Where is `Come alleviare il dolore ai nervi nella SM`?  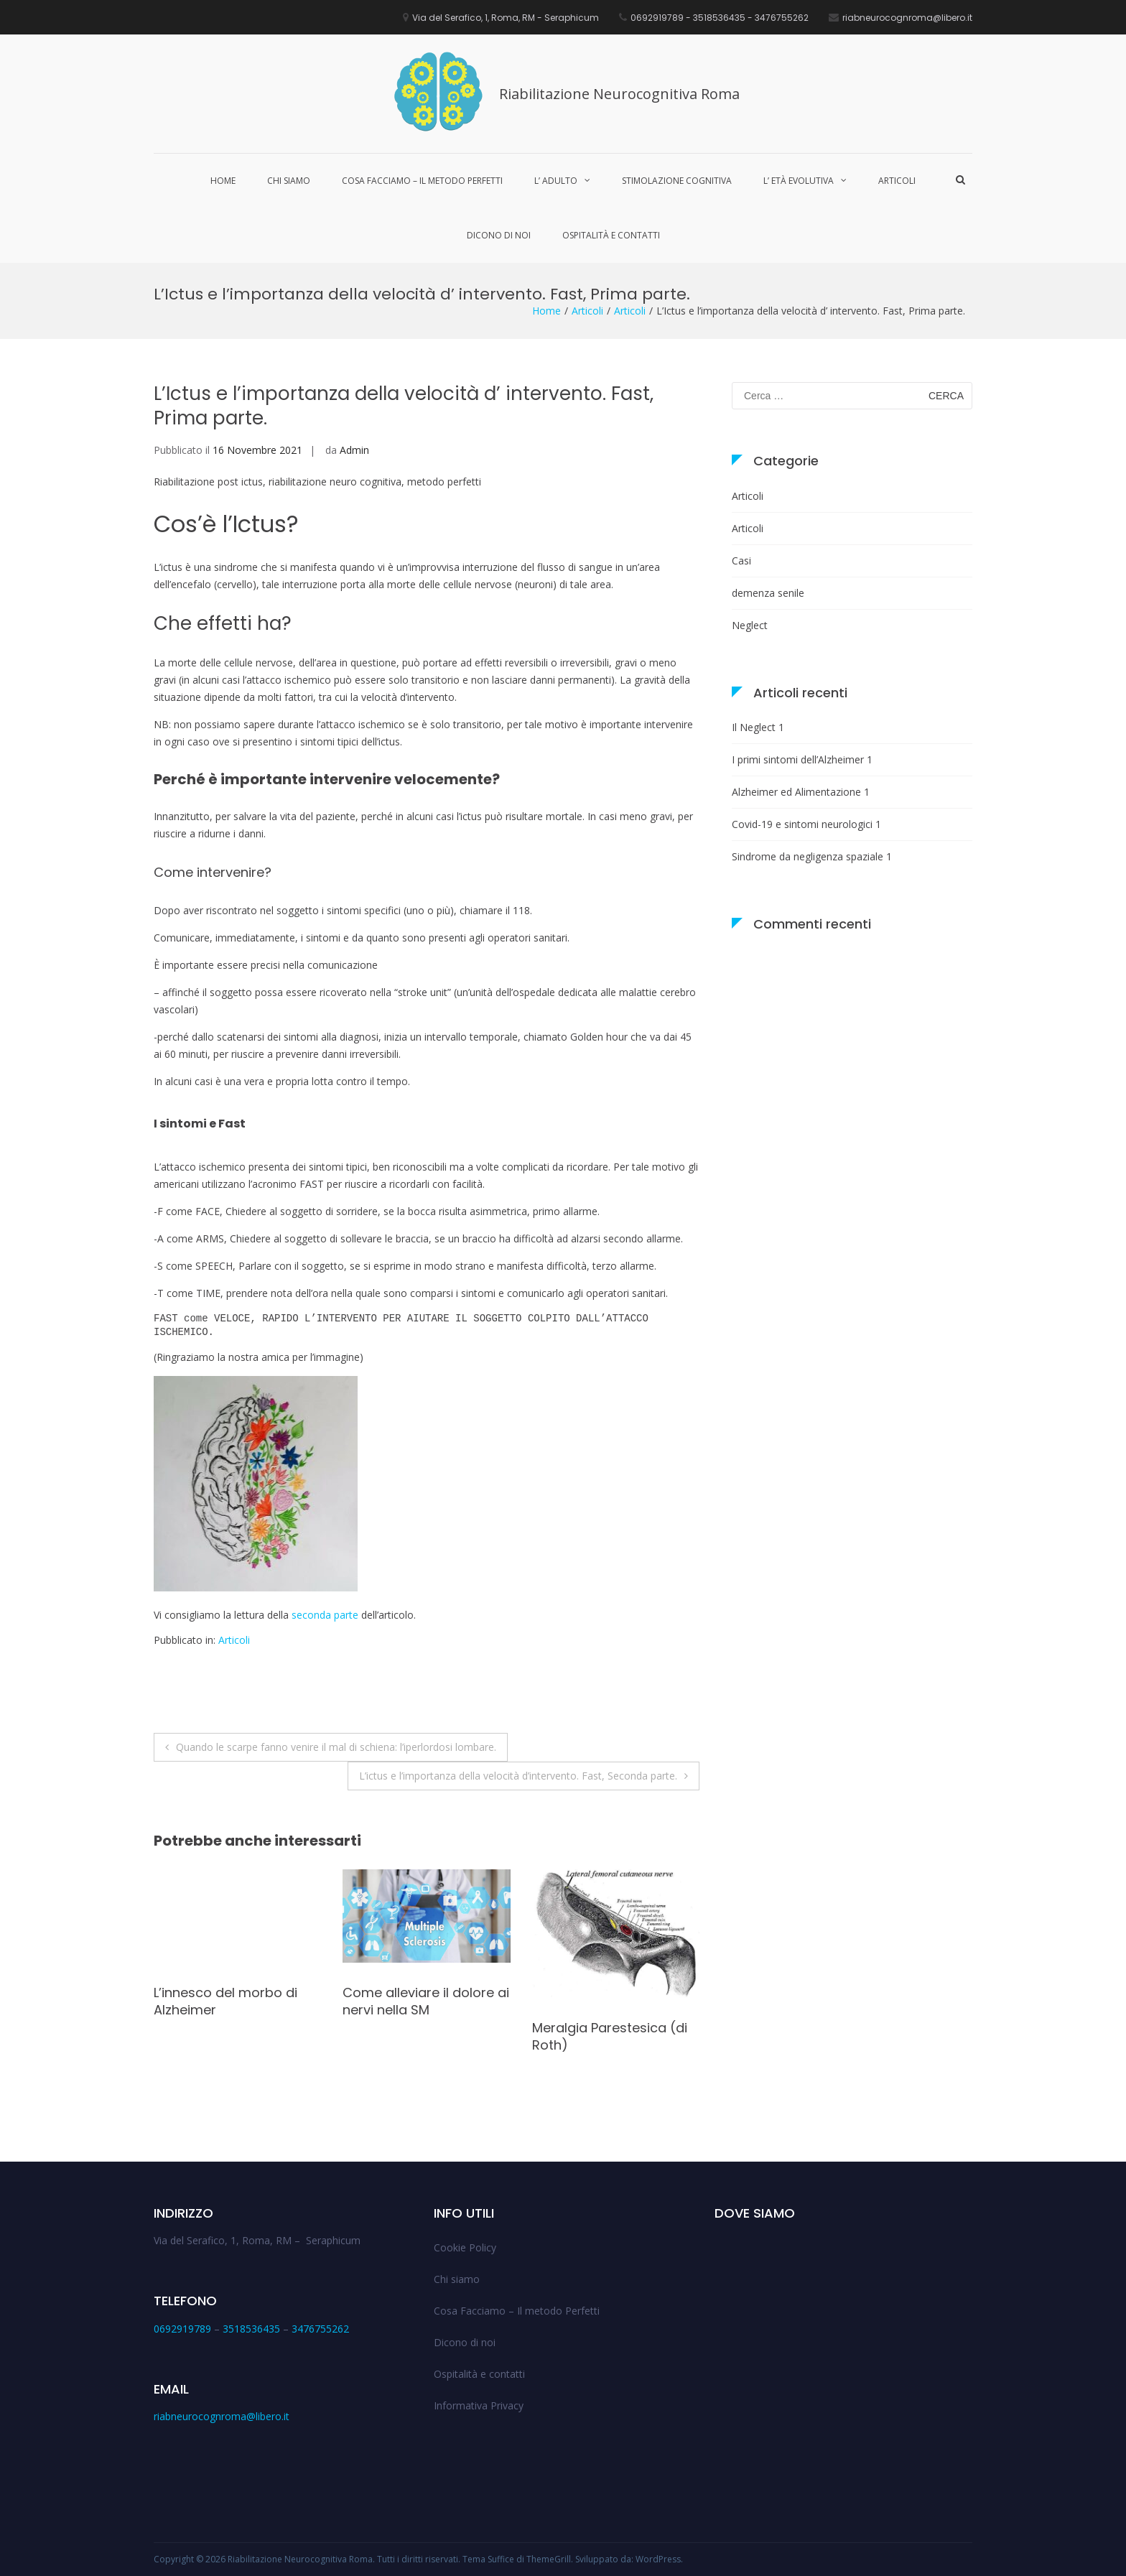
Come alleviare il dolore ai nervi nella SM is located at coordinates (426, 2001).